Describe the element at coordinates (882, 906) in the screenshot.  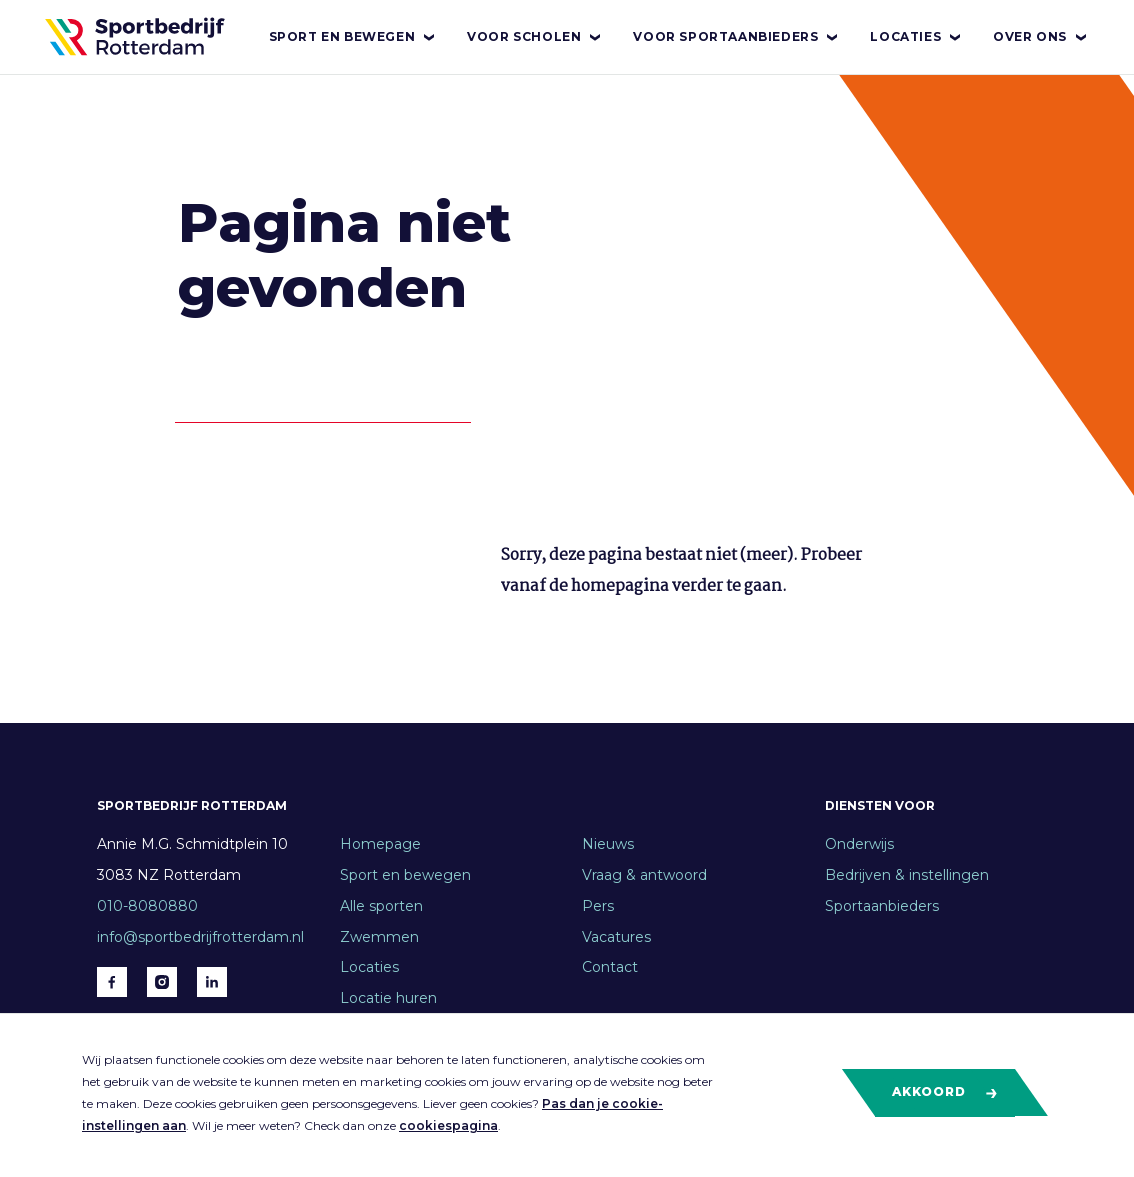
I see `Sportaanbieders` at that location.